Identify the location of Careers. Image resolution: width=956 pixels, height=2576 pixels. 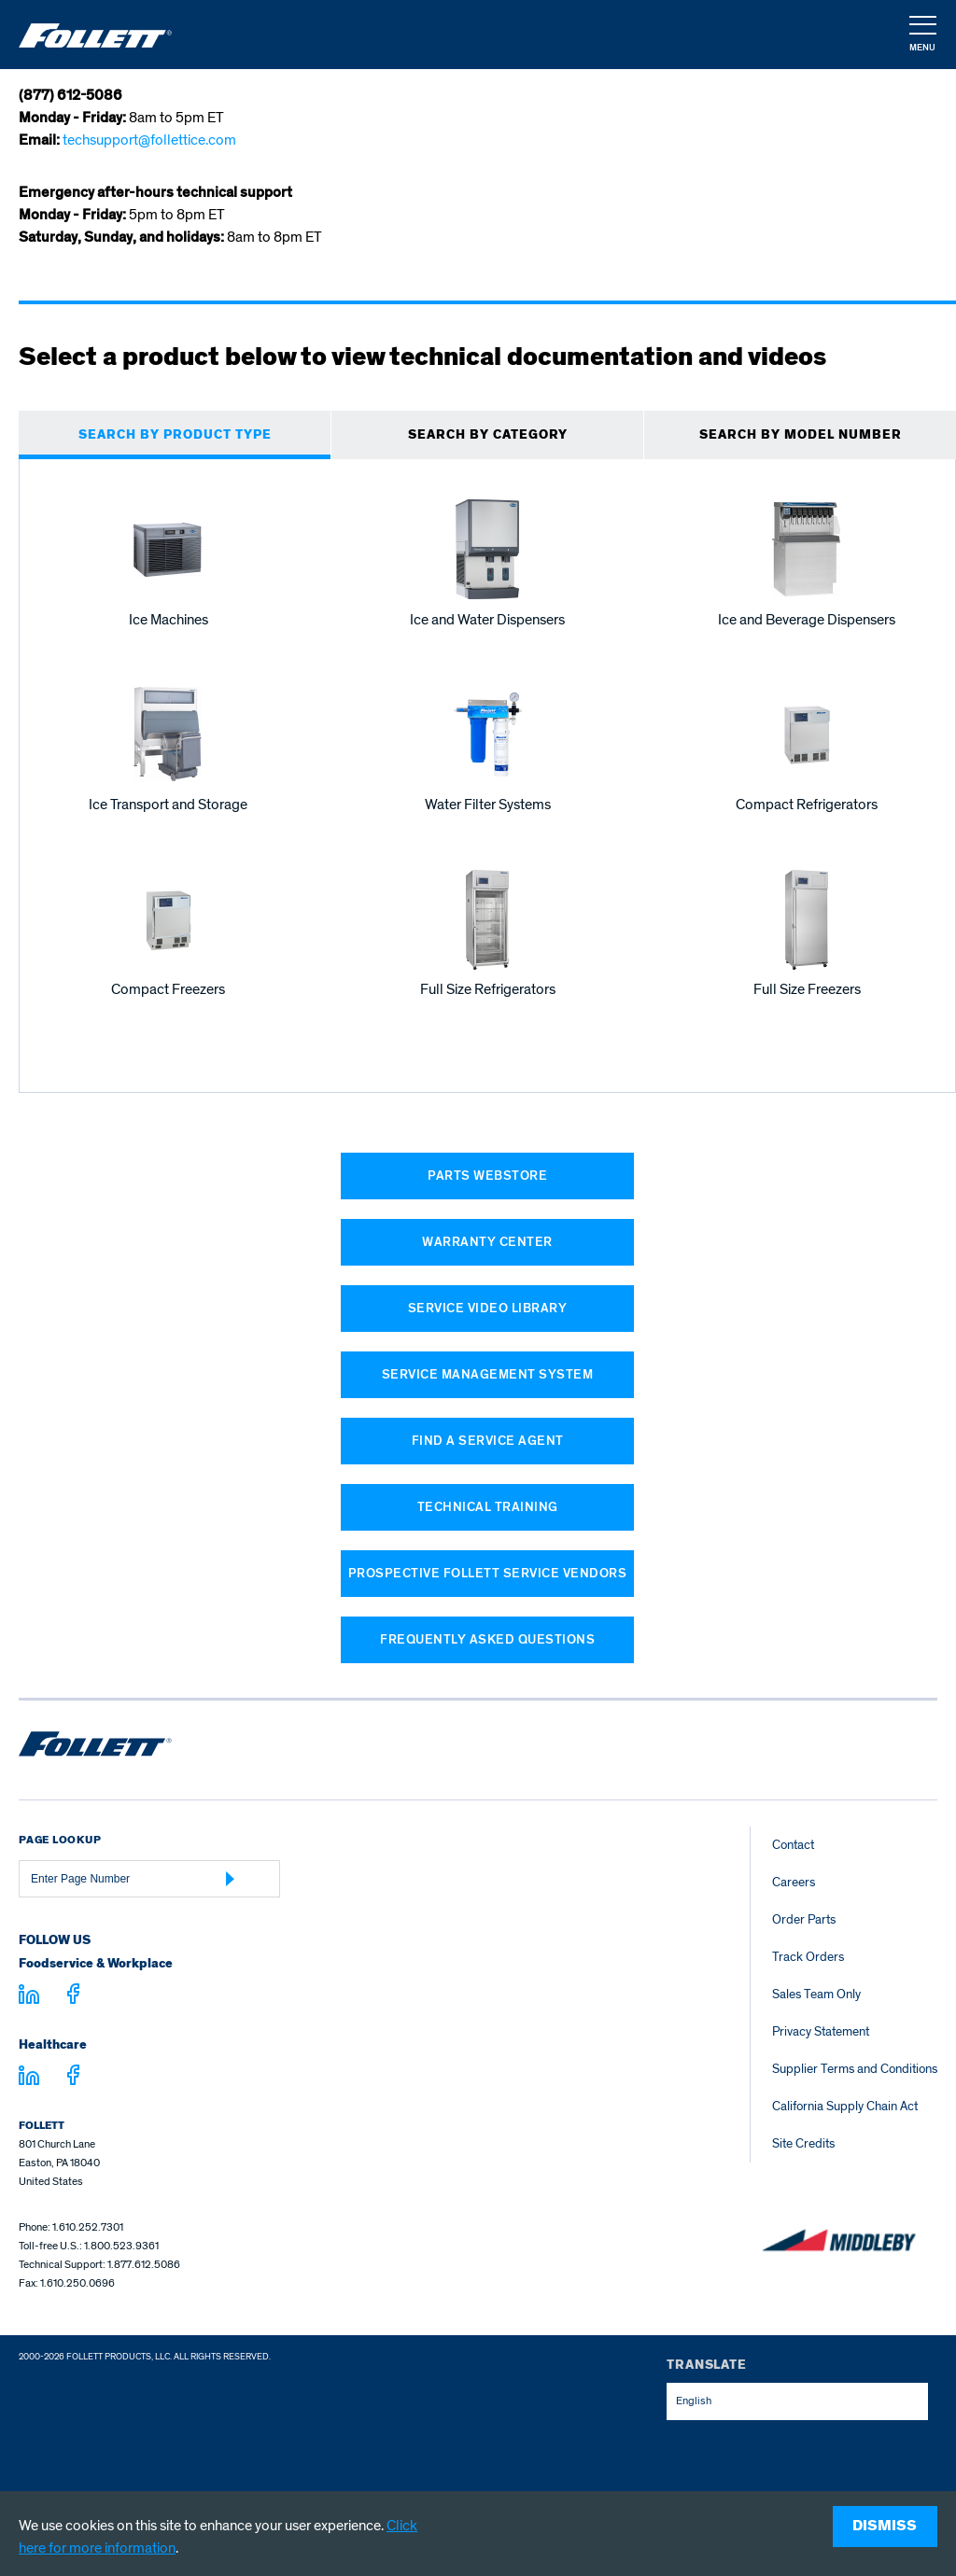
(793, 1882).